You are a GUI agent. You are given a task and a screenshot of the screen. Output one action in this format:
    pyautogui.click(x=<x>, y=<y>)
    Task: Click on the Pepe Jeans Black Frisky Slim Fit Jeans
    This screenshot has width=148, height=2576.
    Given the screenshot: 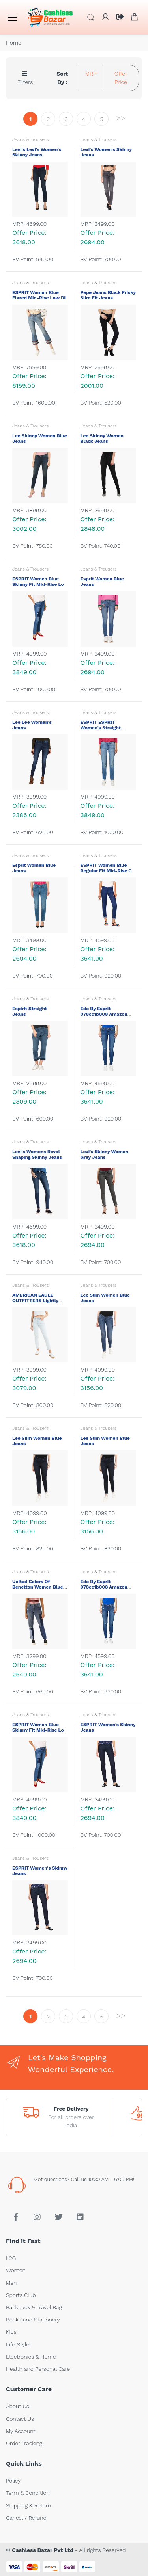 What is the action you would take?
    pyautogui.click(x=108, y=295)
    